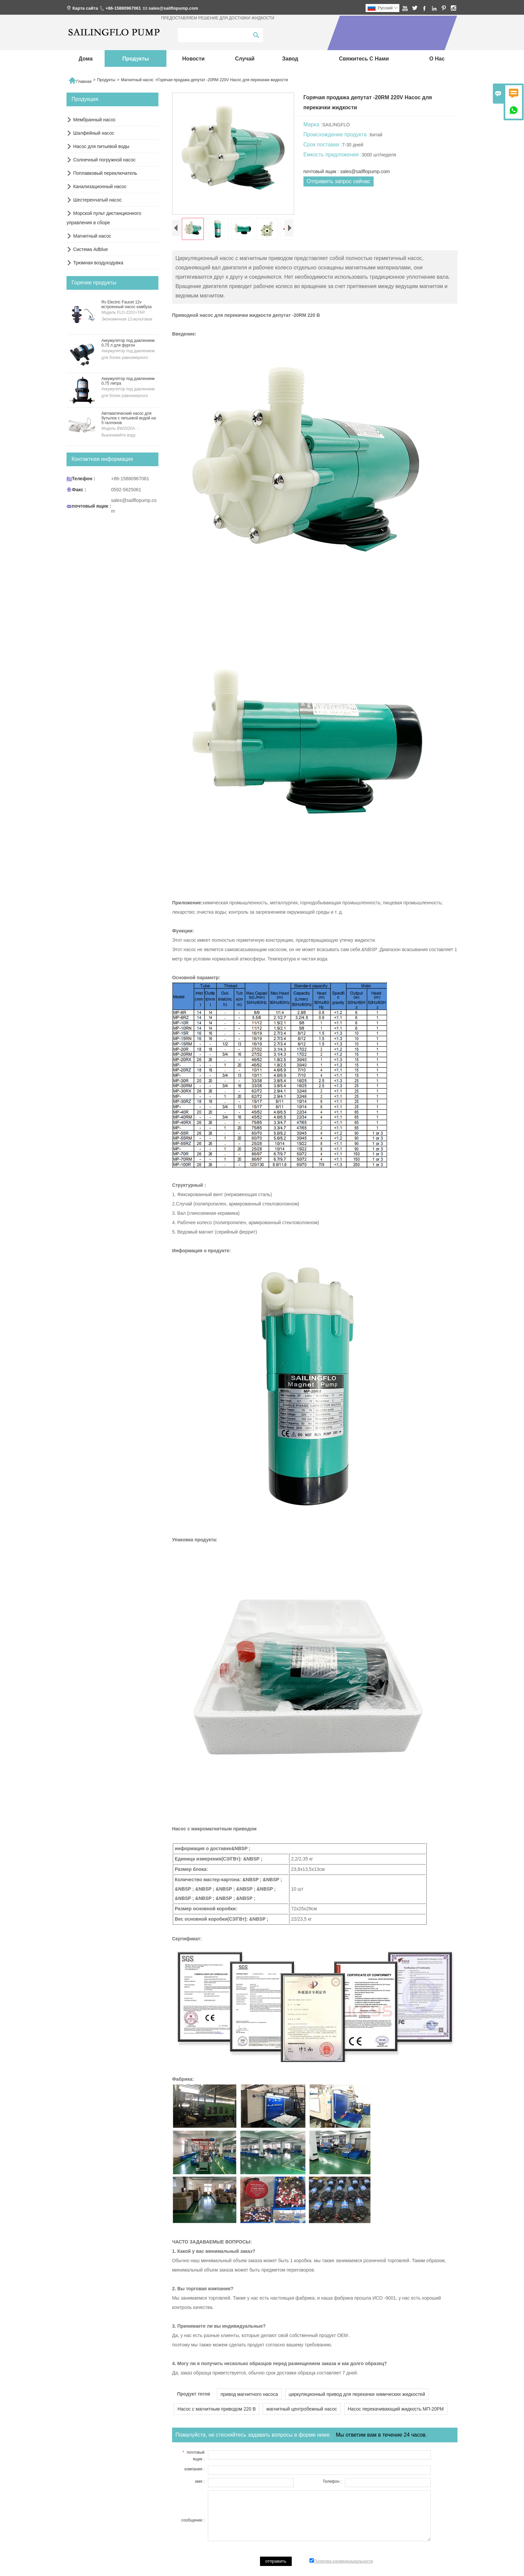 This screenshot has height=2576, width=524. What do you see at coordinates (104, 159) in the screenshot?
I see `Солнечный погружной насос` at bounding box center [104, 159].